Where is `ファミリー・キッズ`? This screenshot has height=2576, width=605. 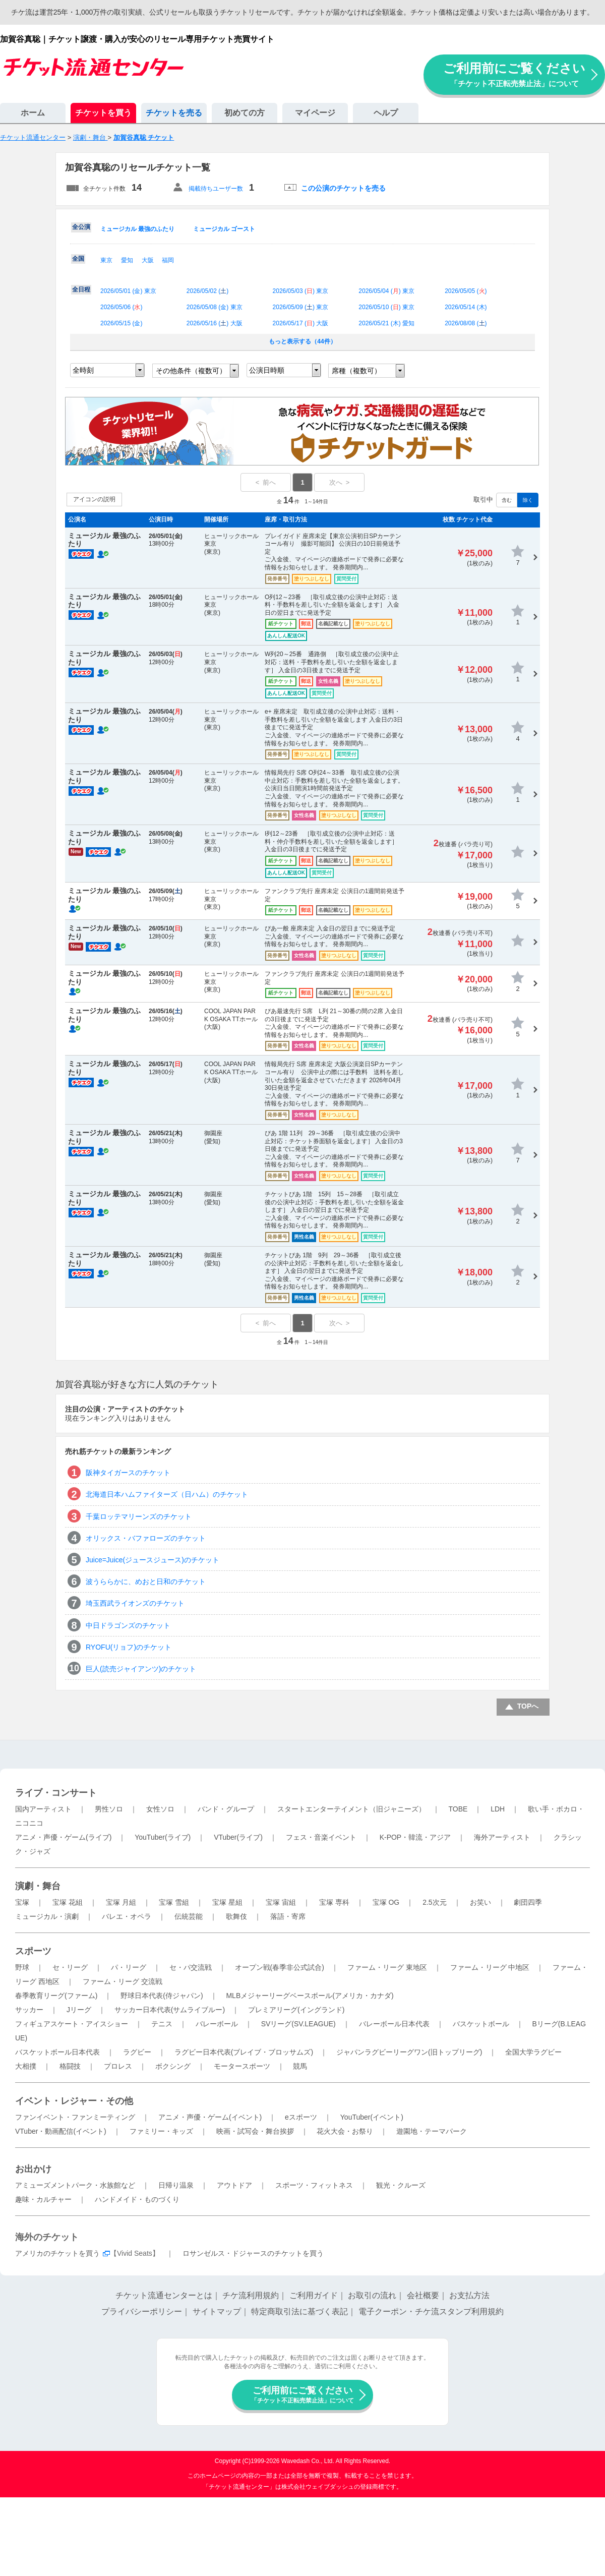
ファミリー・キッズ is located at coordinates (161, 2131).